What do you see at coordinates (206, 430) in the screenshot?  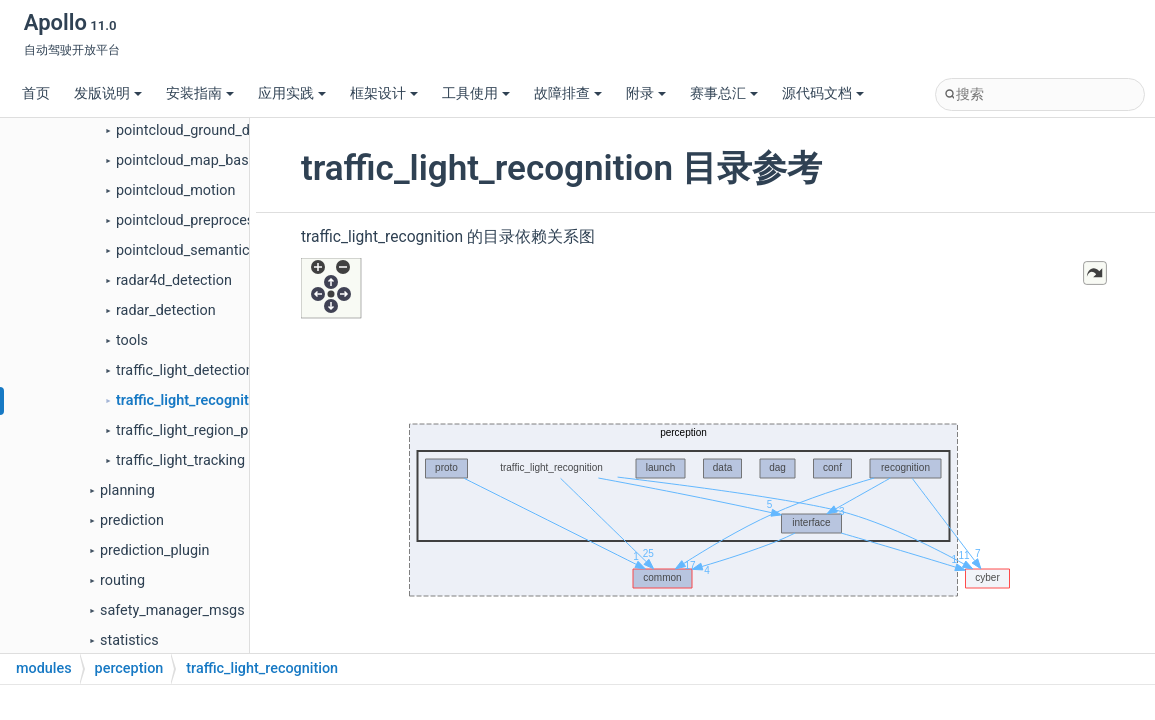 I see `traffic_light_region_proposal` at bounding box center [206, 430].